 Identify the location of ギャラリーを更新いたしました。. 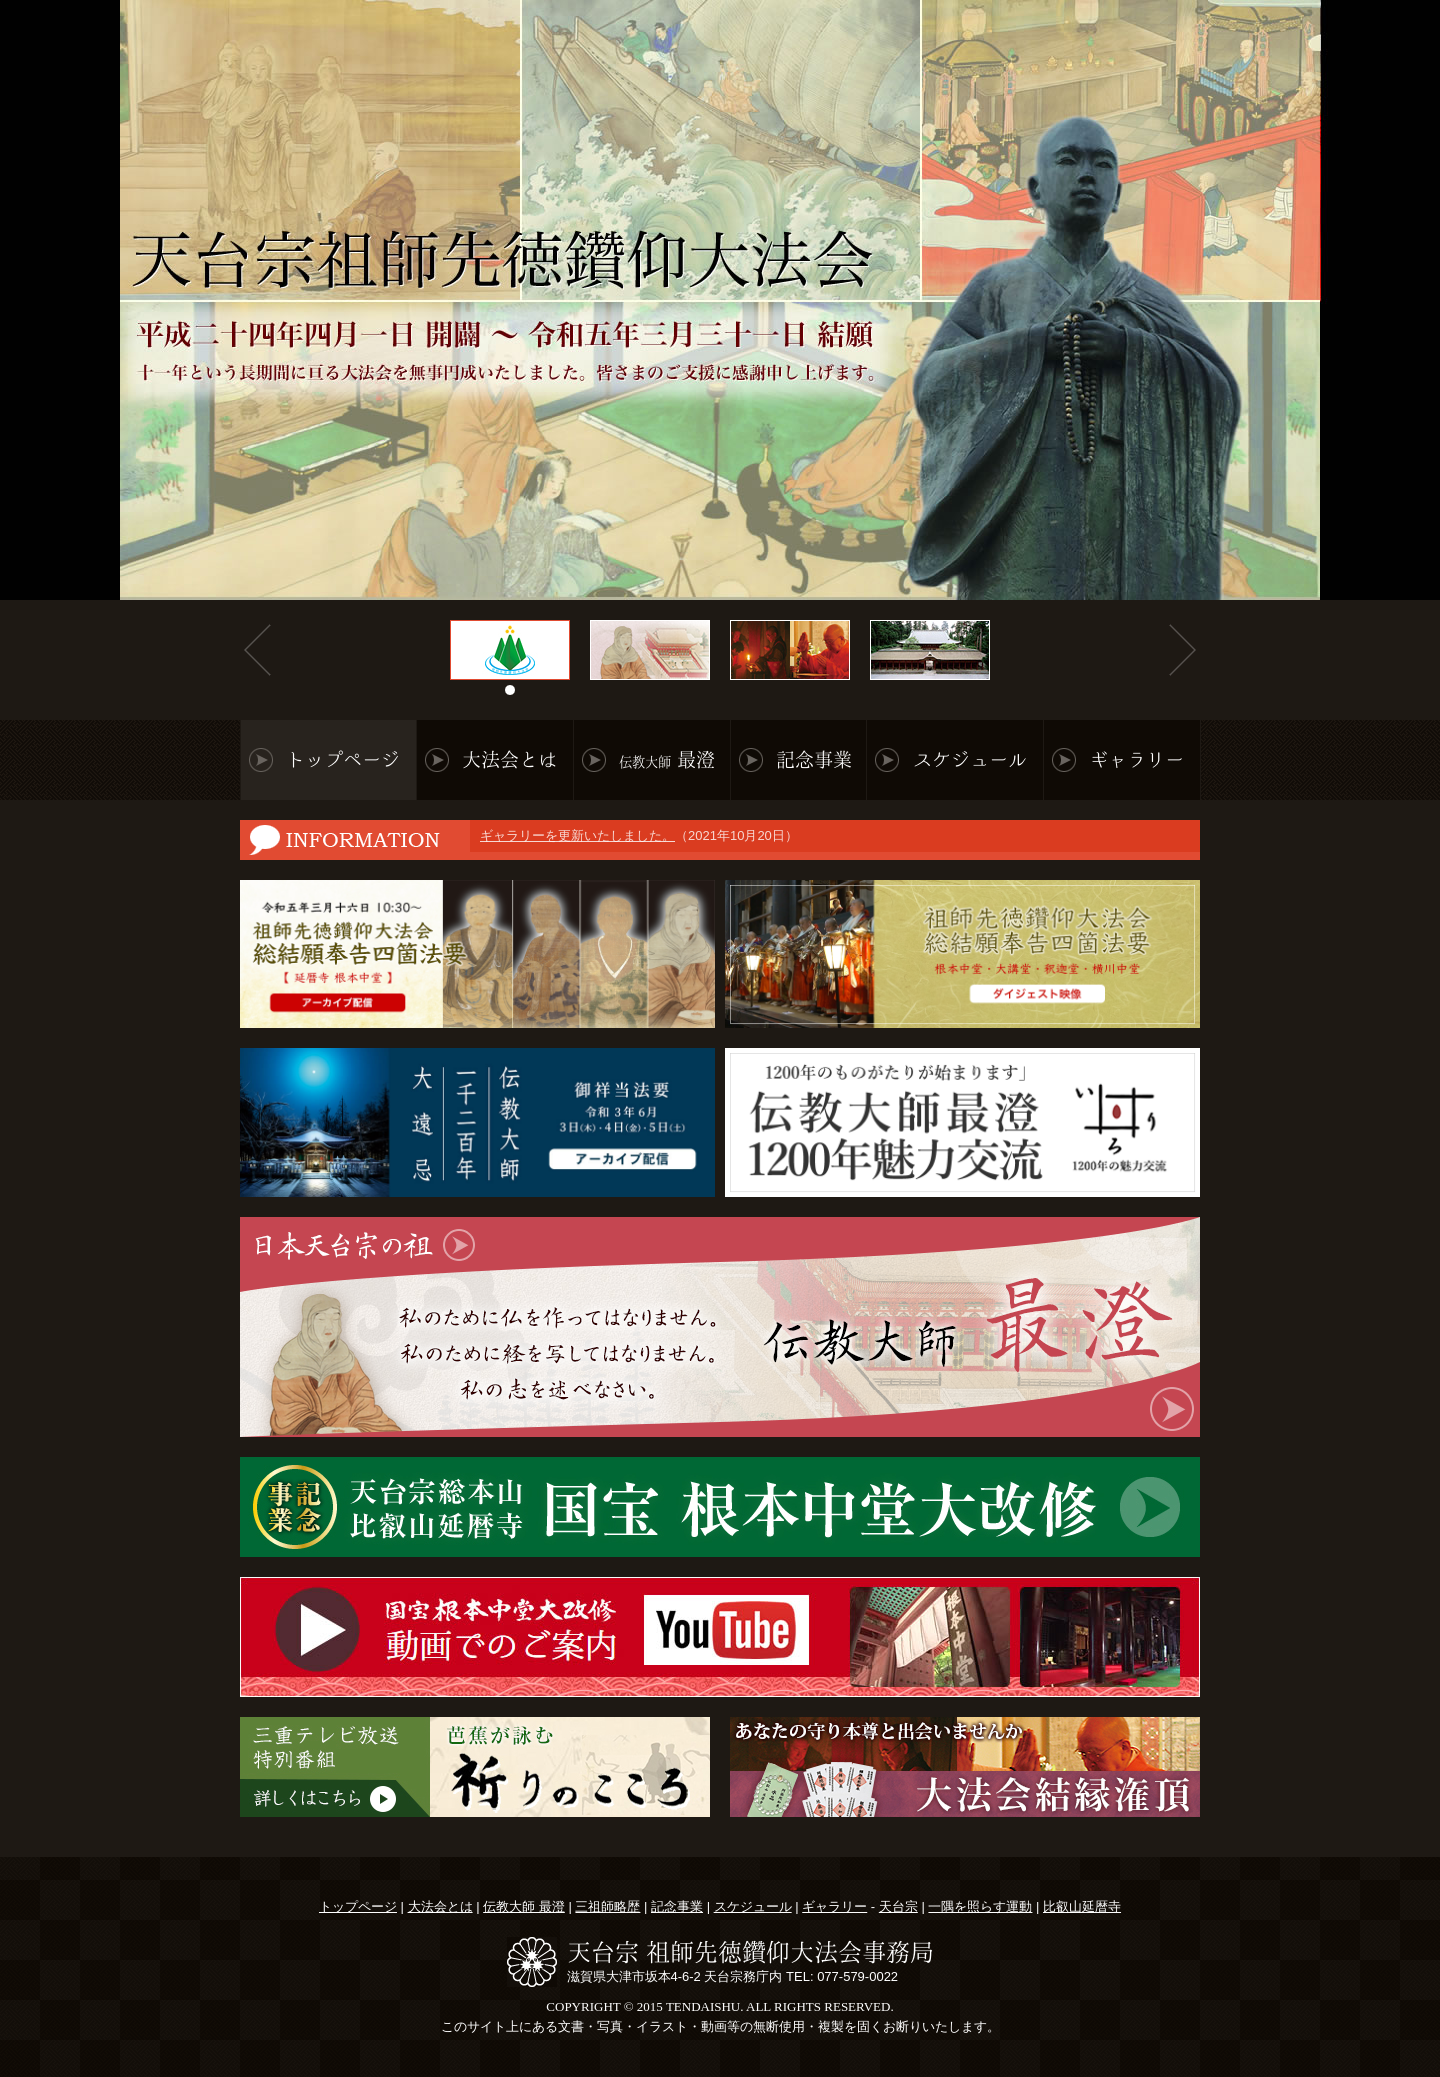
(577, 833).